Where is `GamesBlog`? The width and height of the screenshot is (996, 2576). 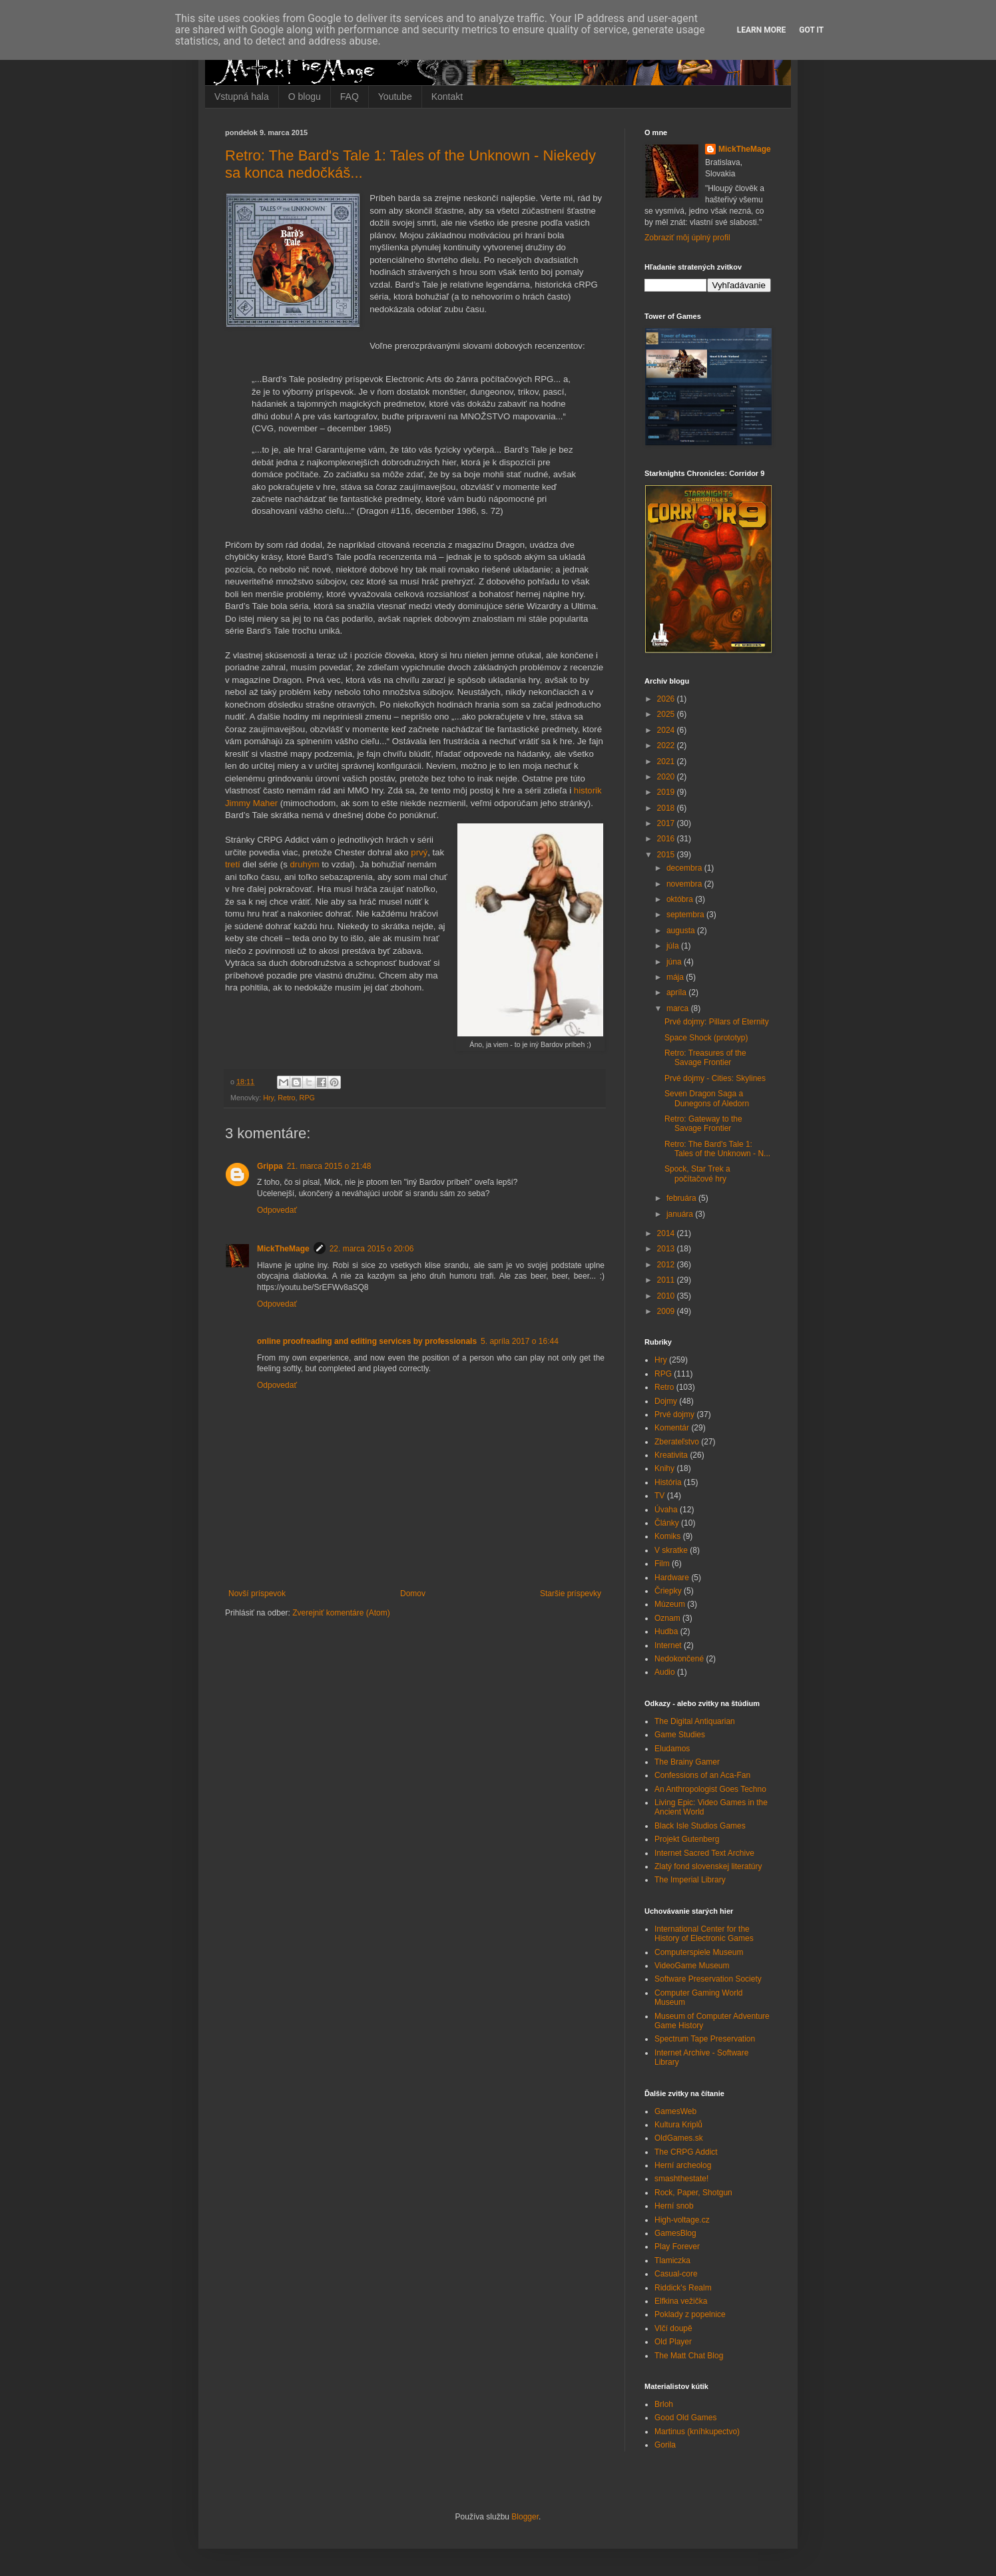 GamesBlog is located at coordinates (675, 2233).